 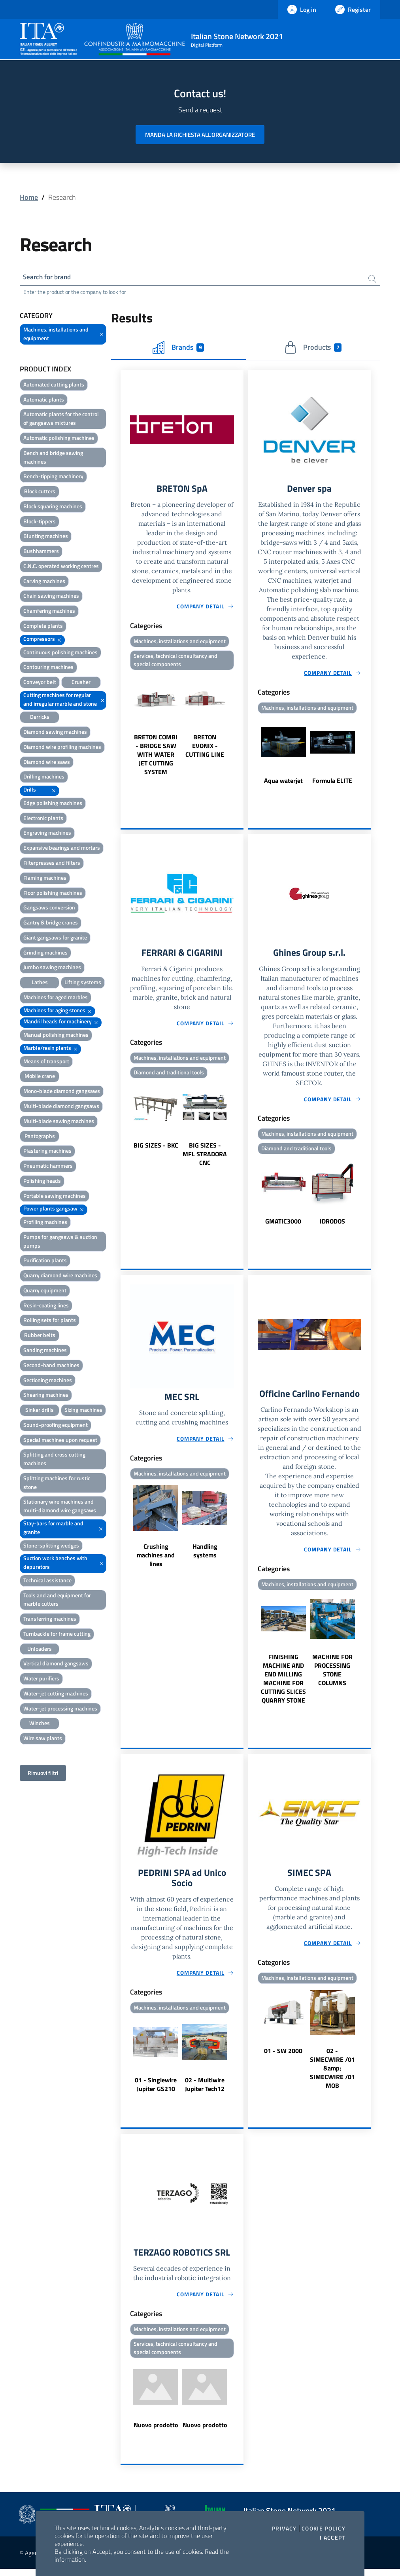 What do you see at coordinates (46, 1062) in the screenshot?
I see `Means of transport` at bounding box center [46, 1062].